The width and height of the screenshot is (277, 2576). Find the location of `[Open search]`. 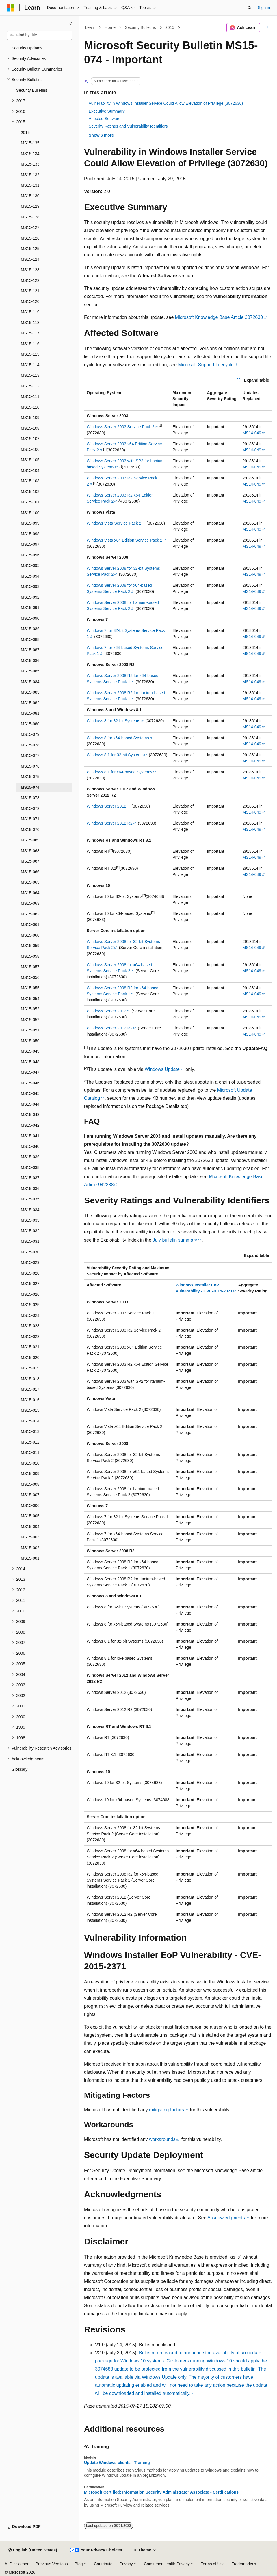

[Open search] is located at coordinates (249, 8).